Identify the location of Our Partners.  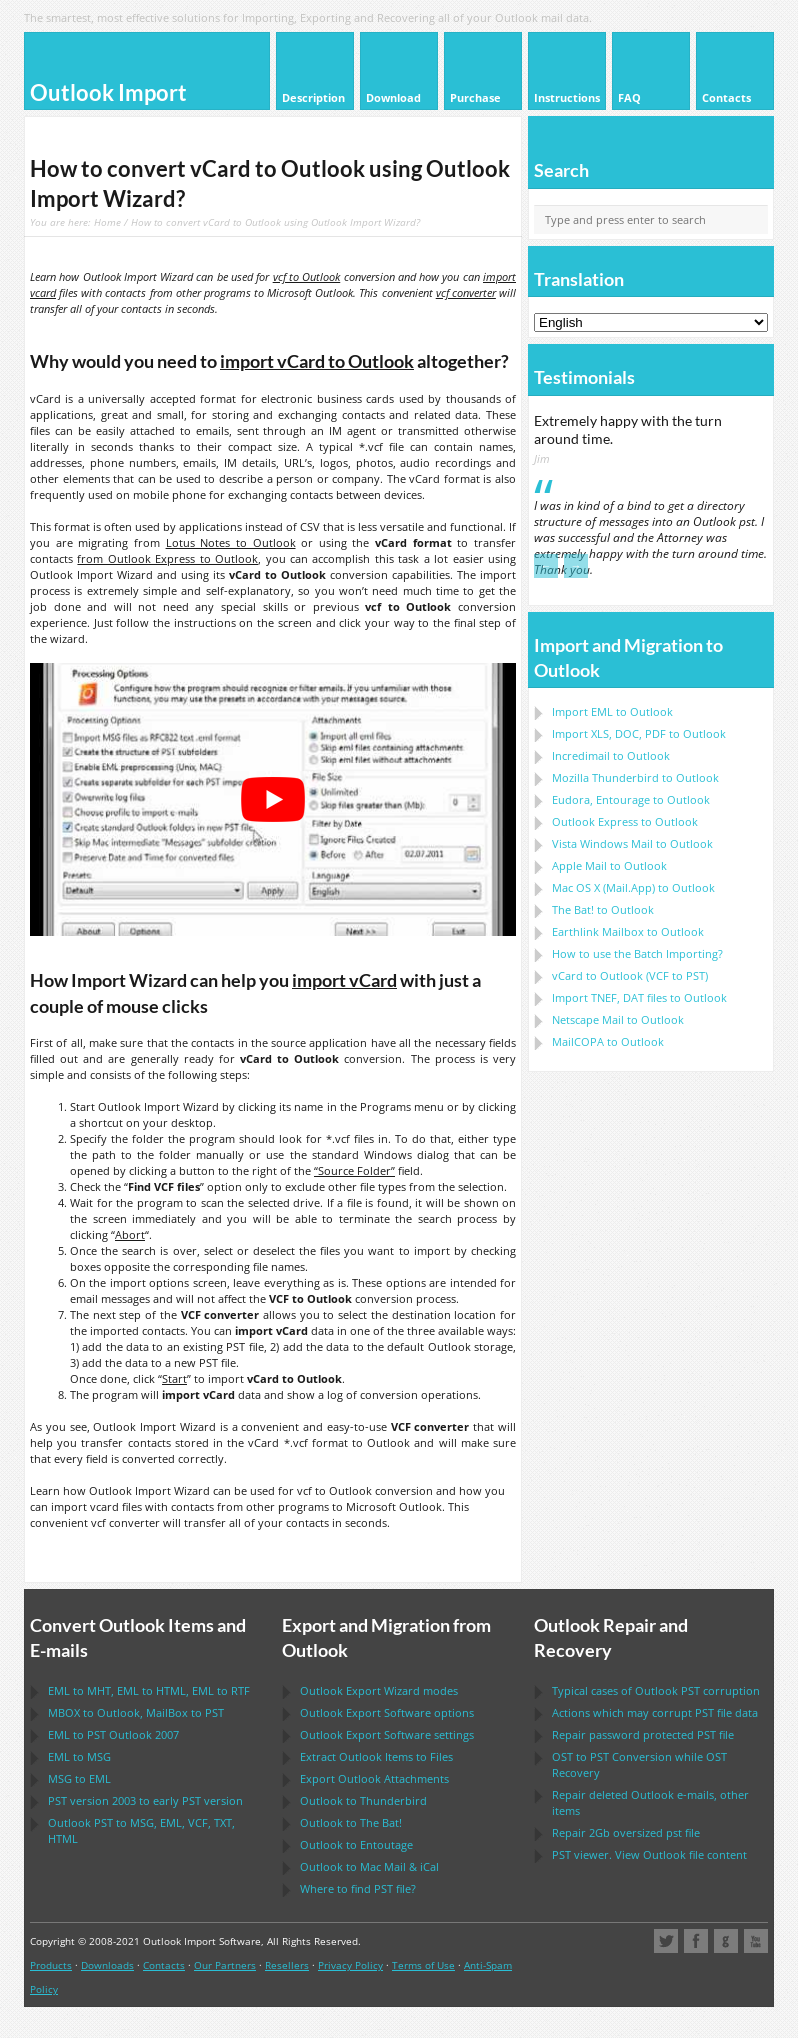
(225, 1965).